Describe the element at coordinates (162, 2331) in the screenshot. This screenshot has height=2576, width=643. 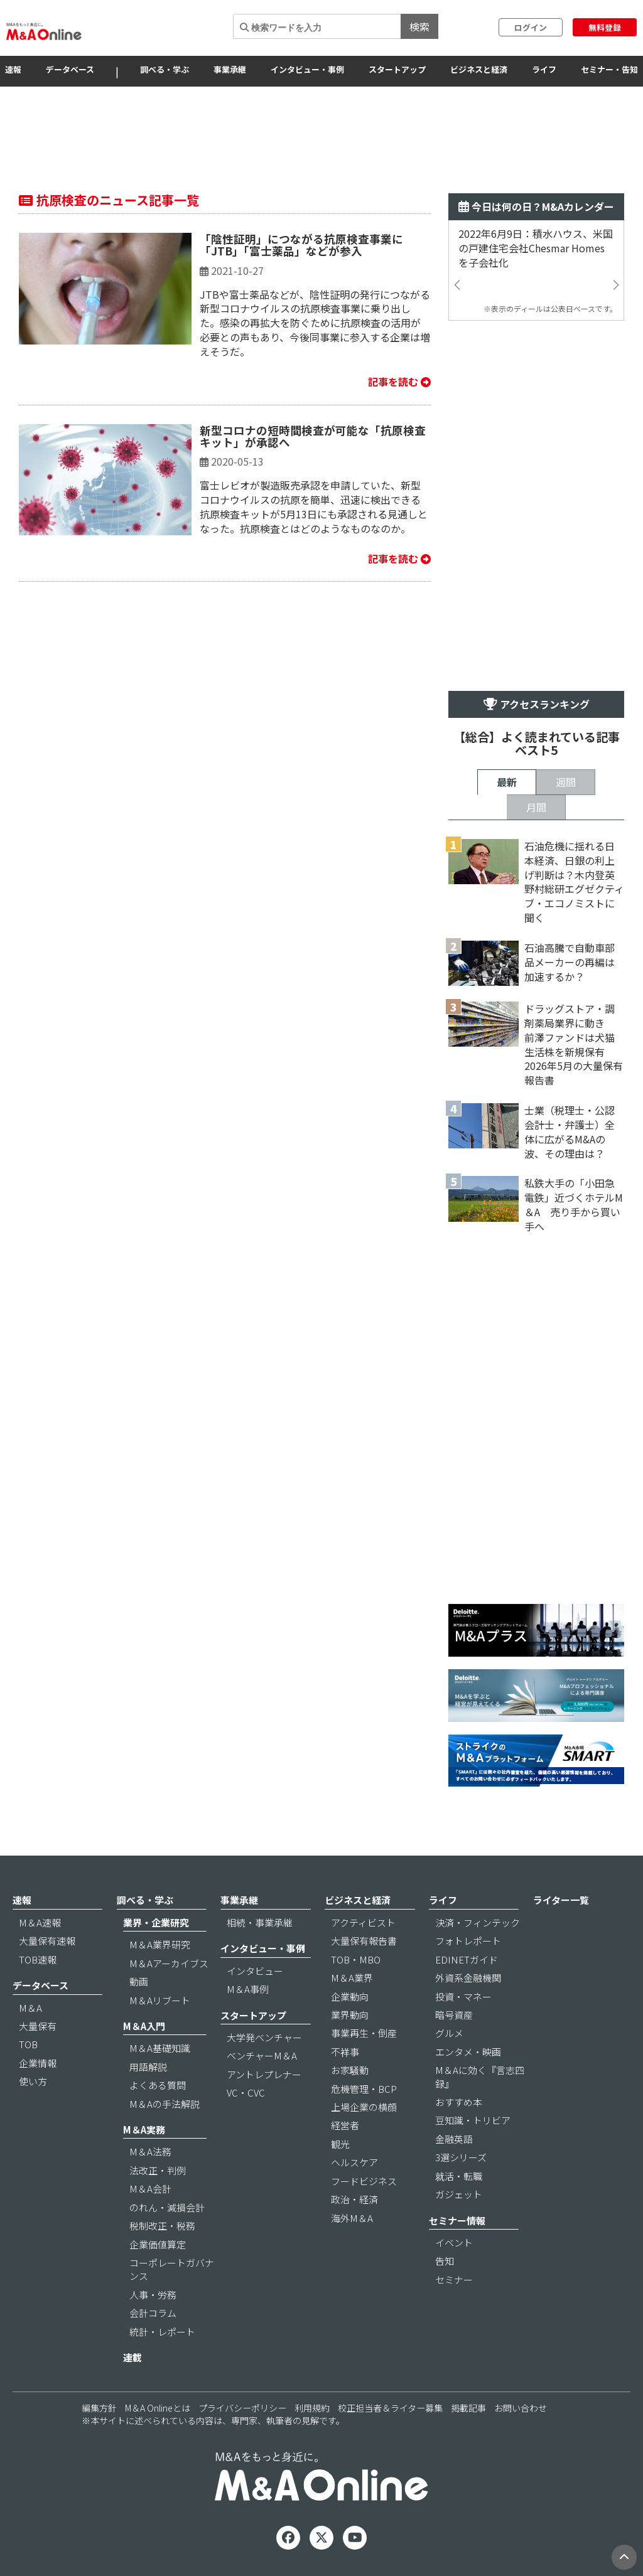
I see `統計・レポート` at that location.